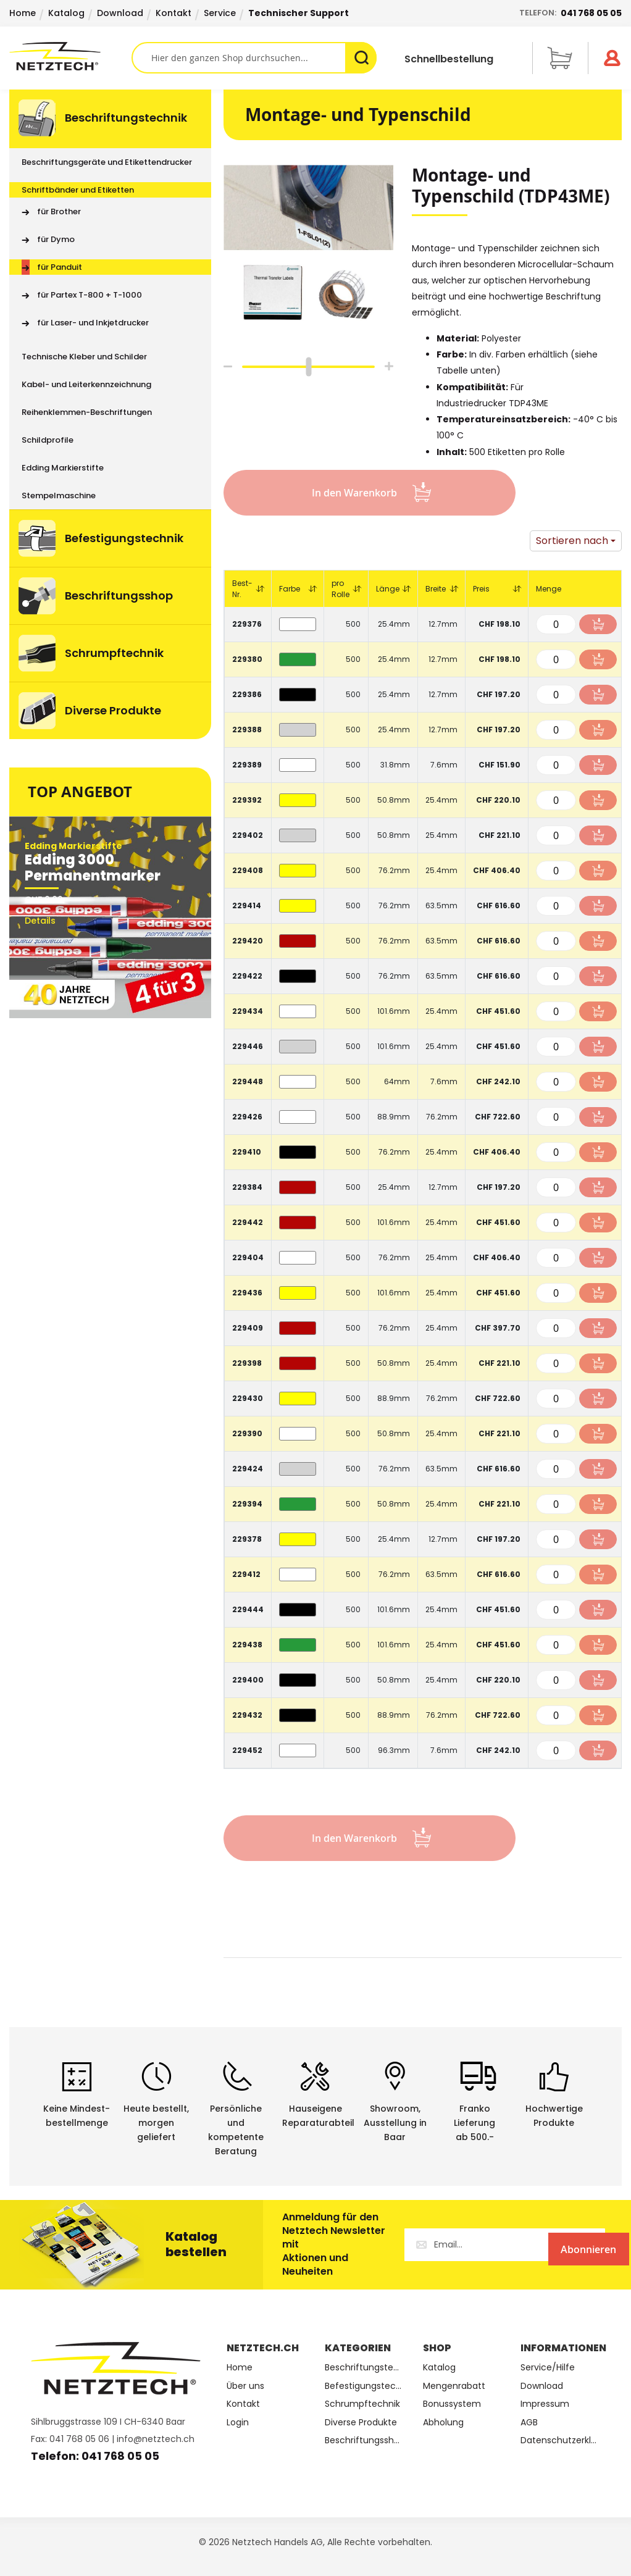  Describe the element at coordinates (245, 2386) in the screenshot. I see `Über uns` at that location.